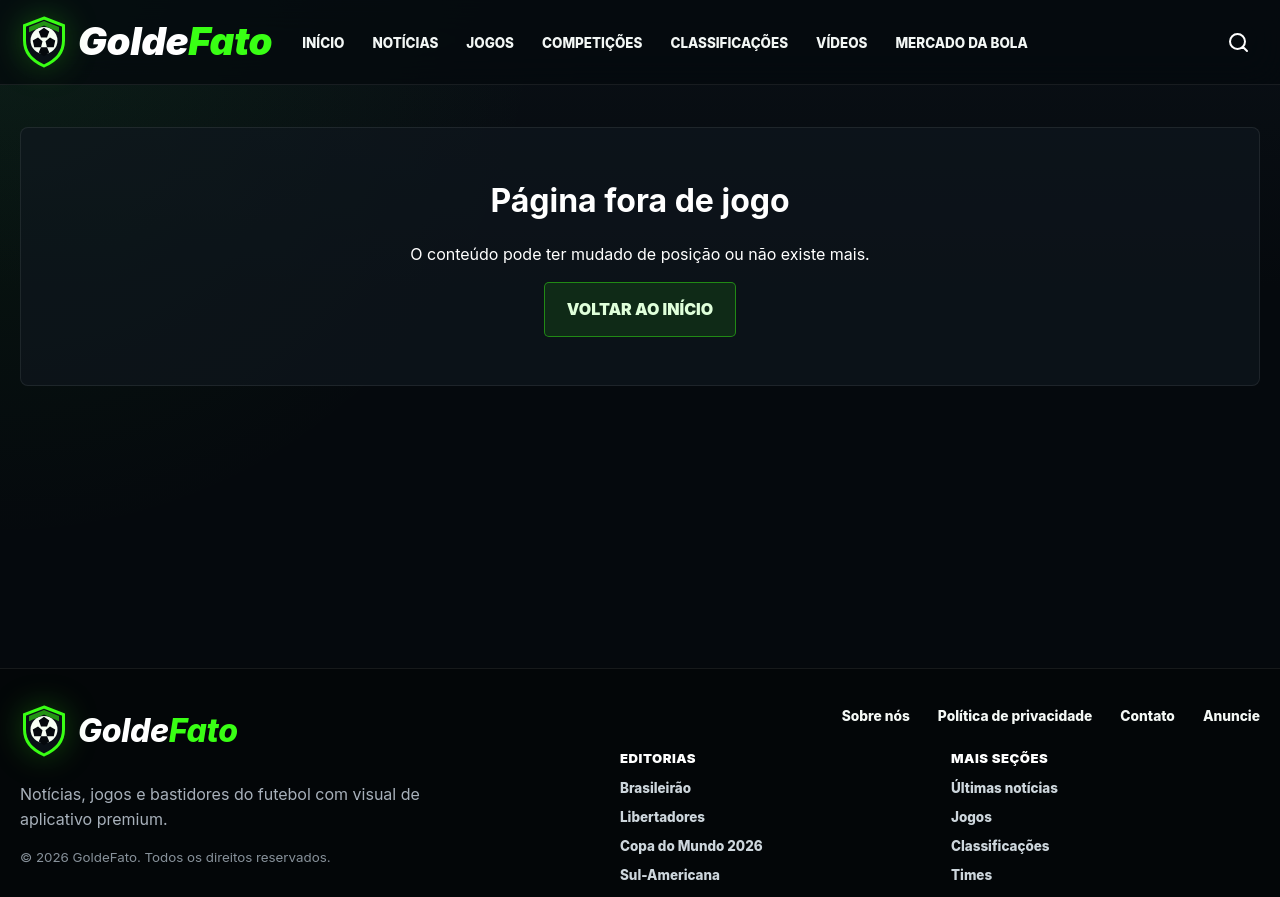 This screenshot has width=1280, height=897. I want to click on Início, so click(323, 43).